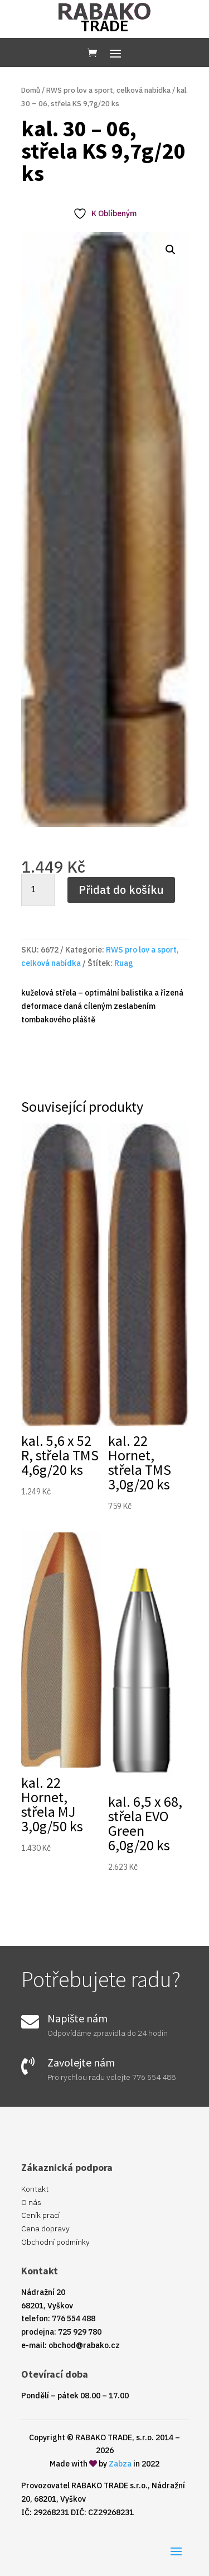  I want to click on Zabza, so click(120, 2464).